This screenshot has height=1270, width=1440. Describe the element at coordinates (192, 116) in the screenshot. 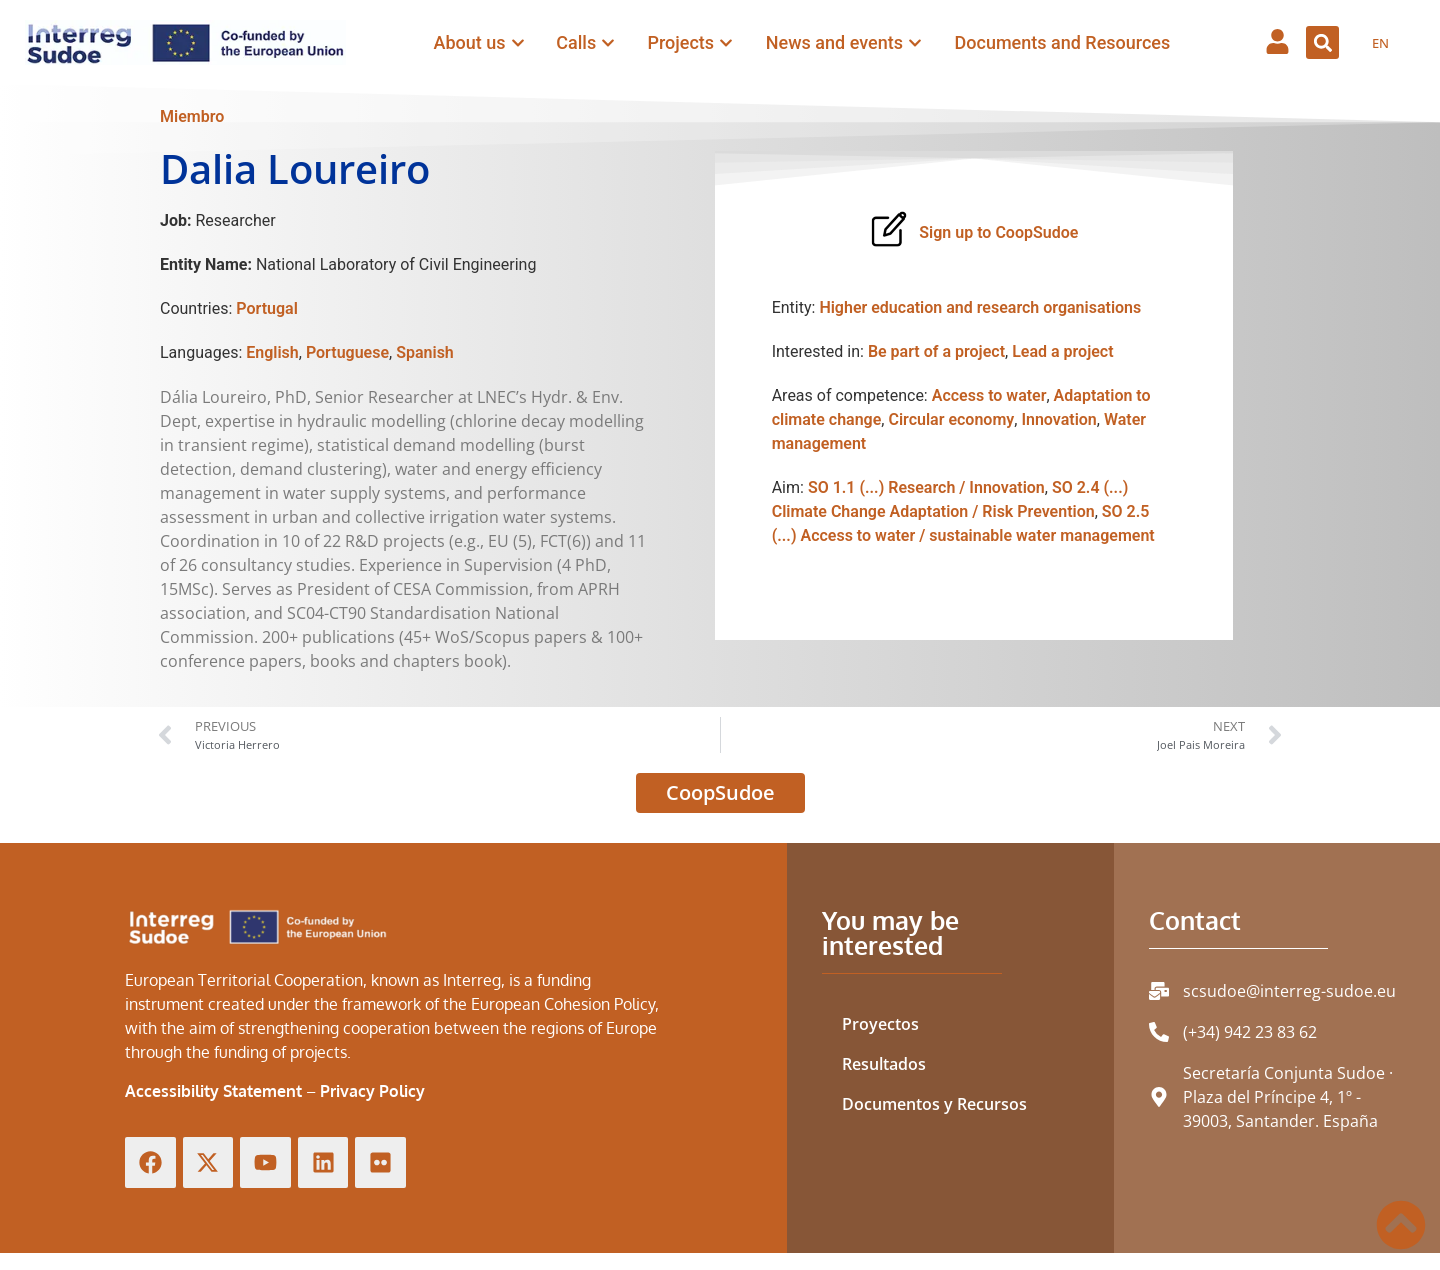

I see `Miembro` at that location.